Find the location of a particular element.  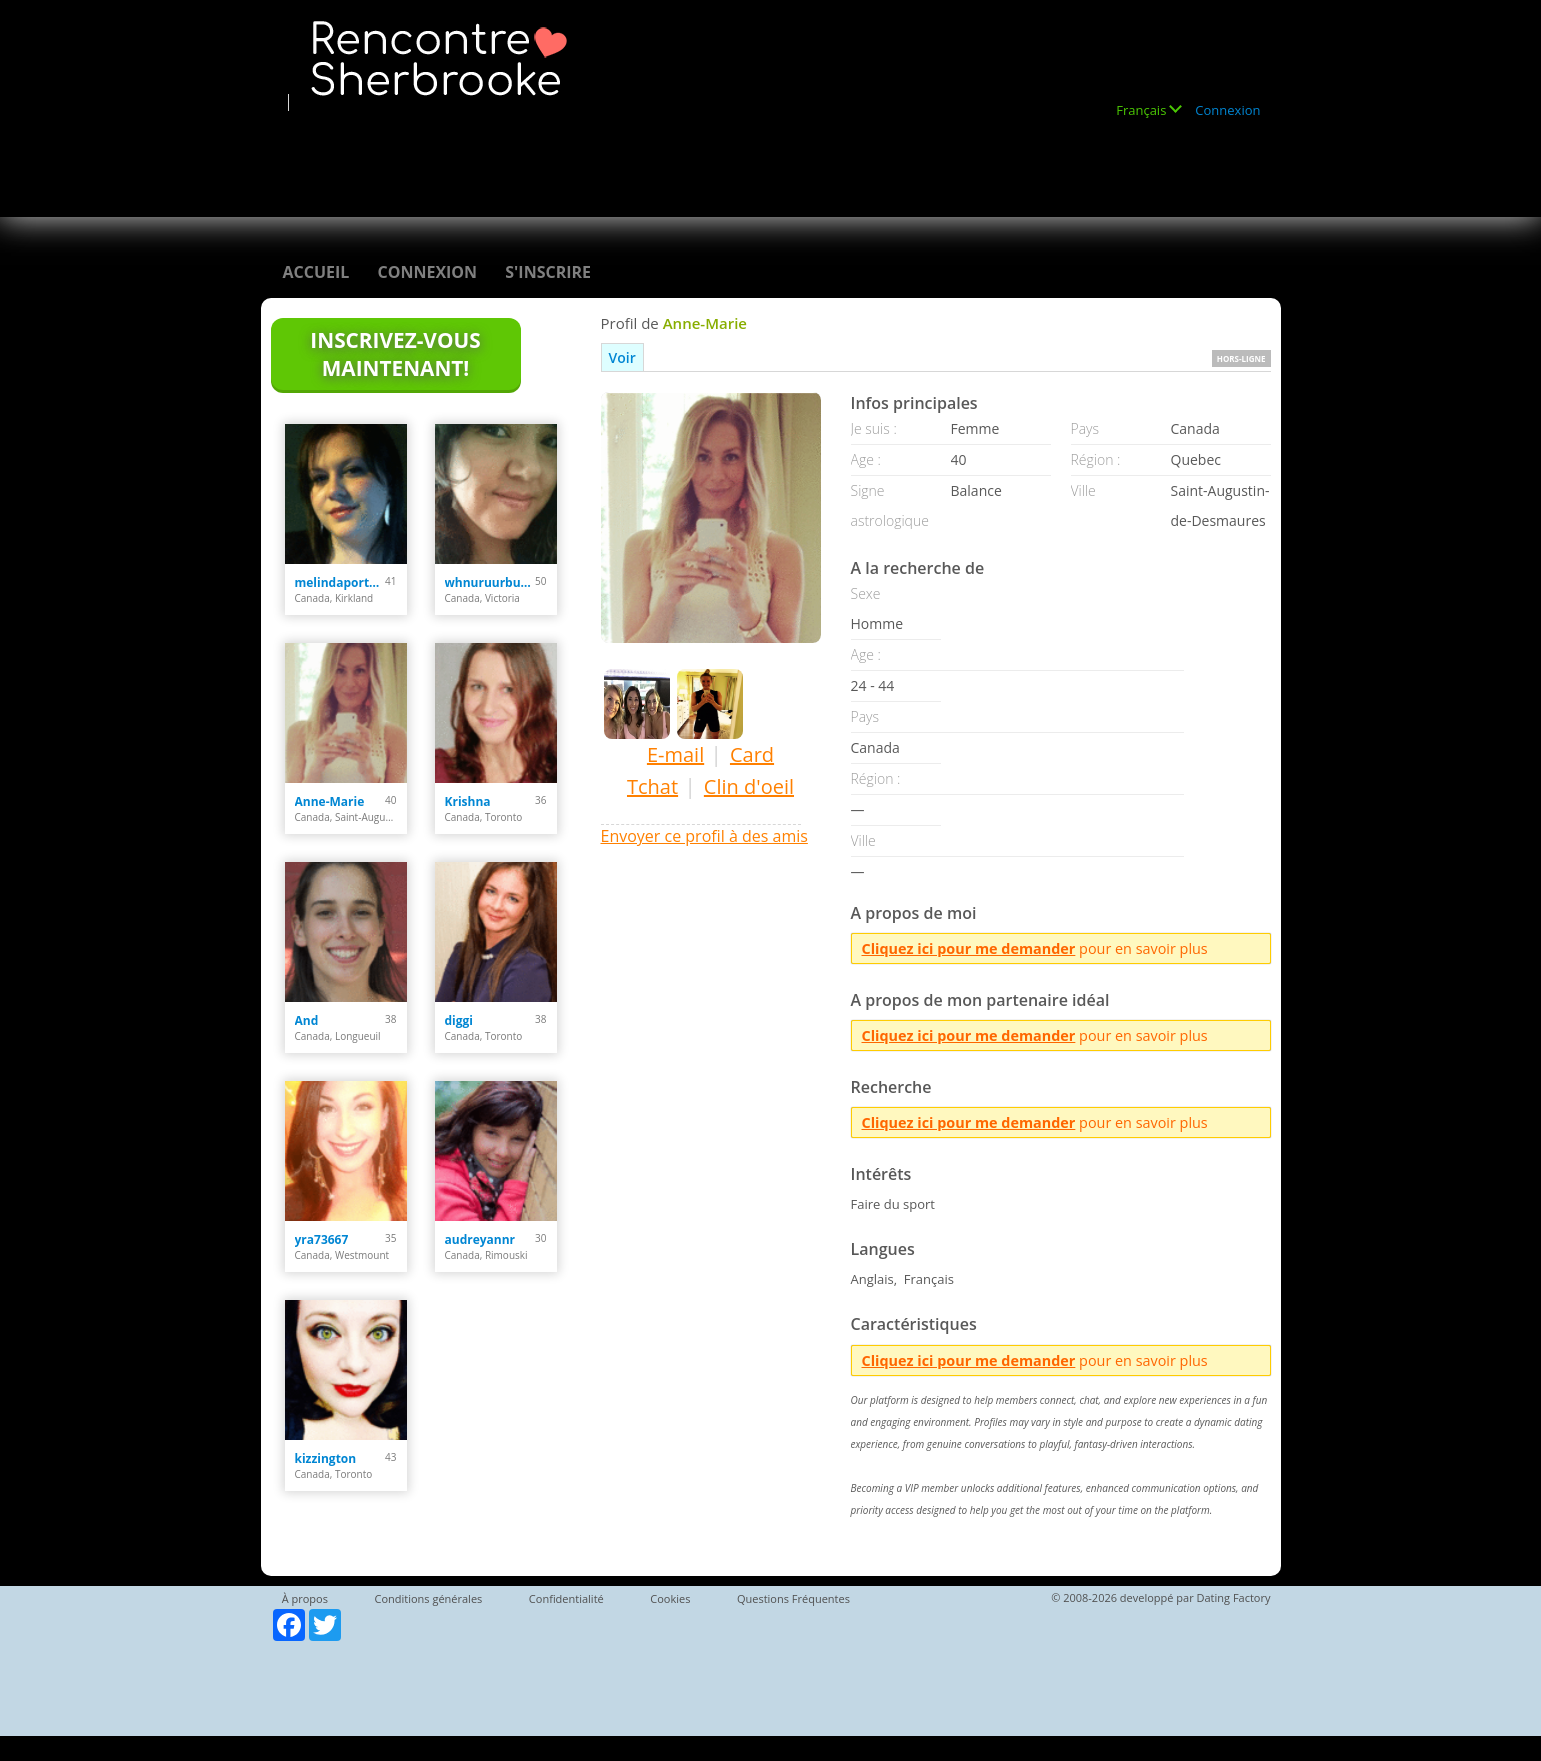

À propos is located at coordinates (305, 1598).